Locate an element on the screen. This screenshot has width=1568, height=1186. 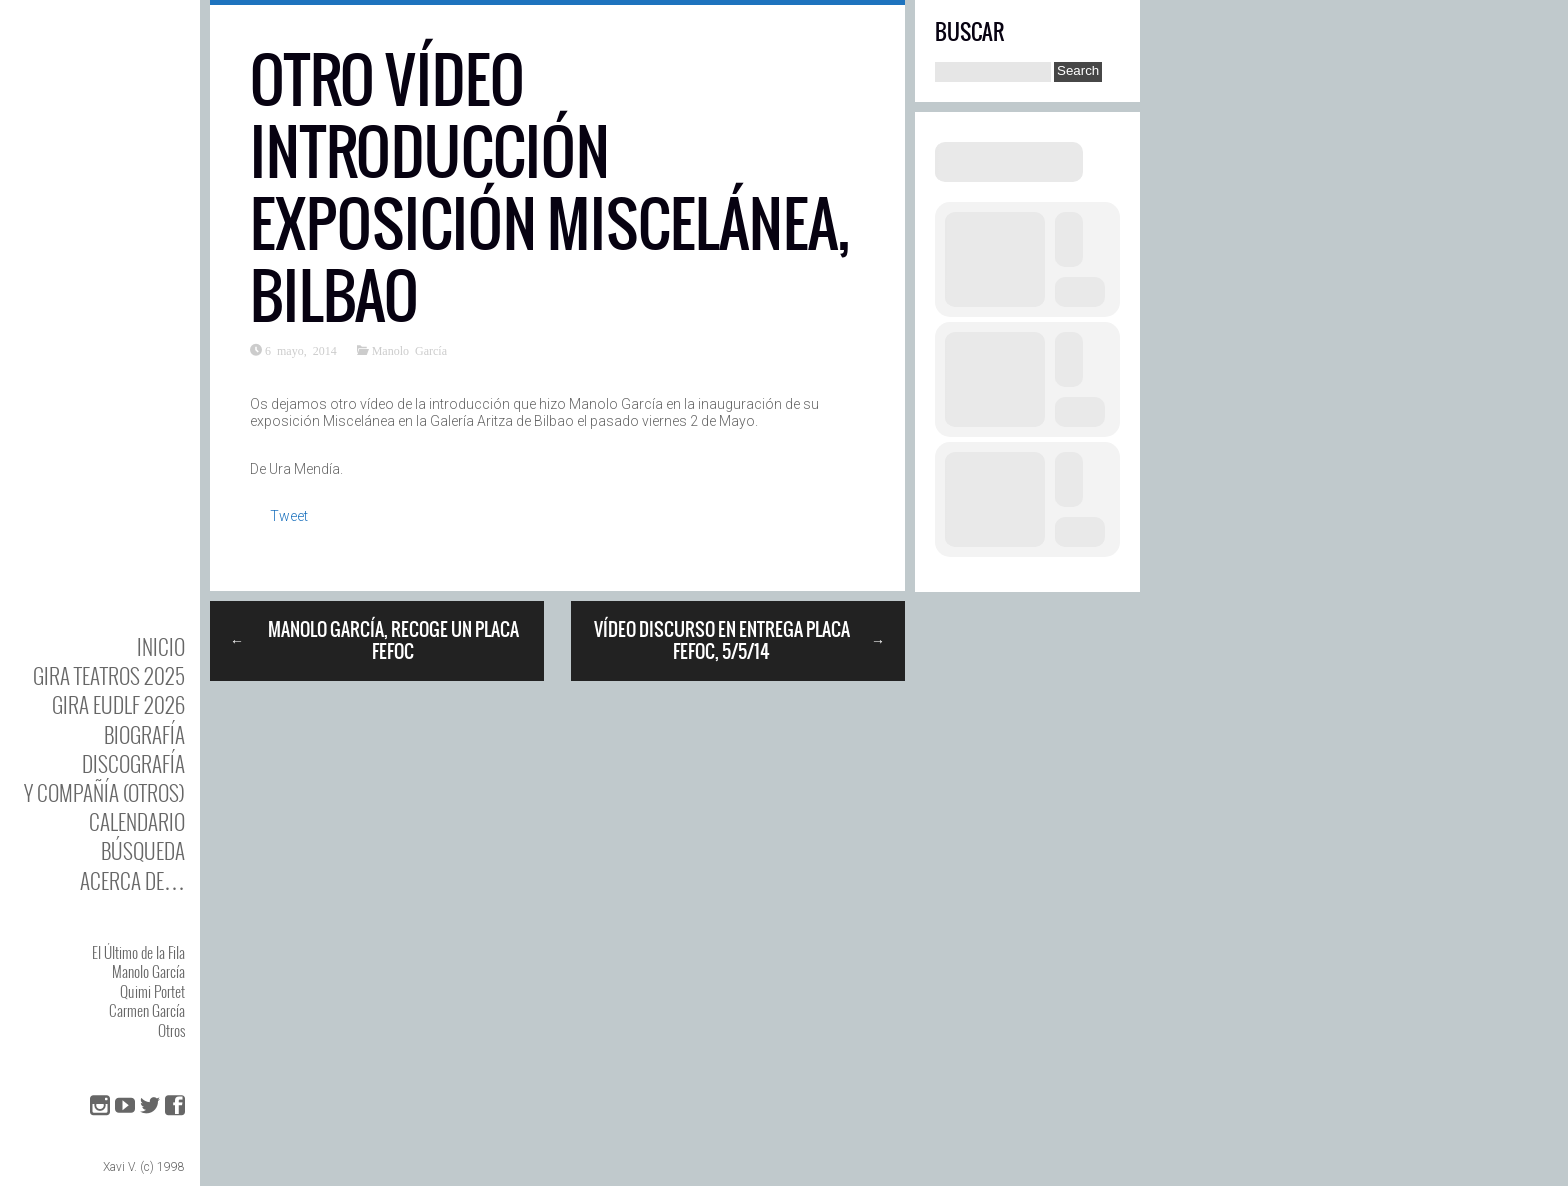
Quimi Portet is located at coordinates (152, 991).